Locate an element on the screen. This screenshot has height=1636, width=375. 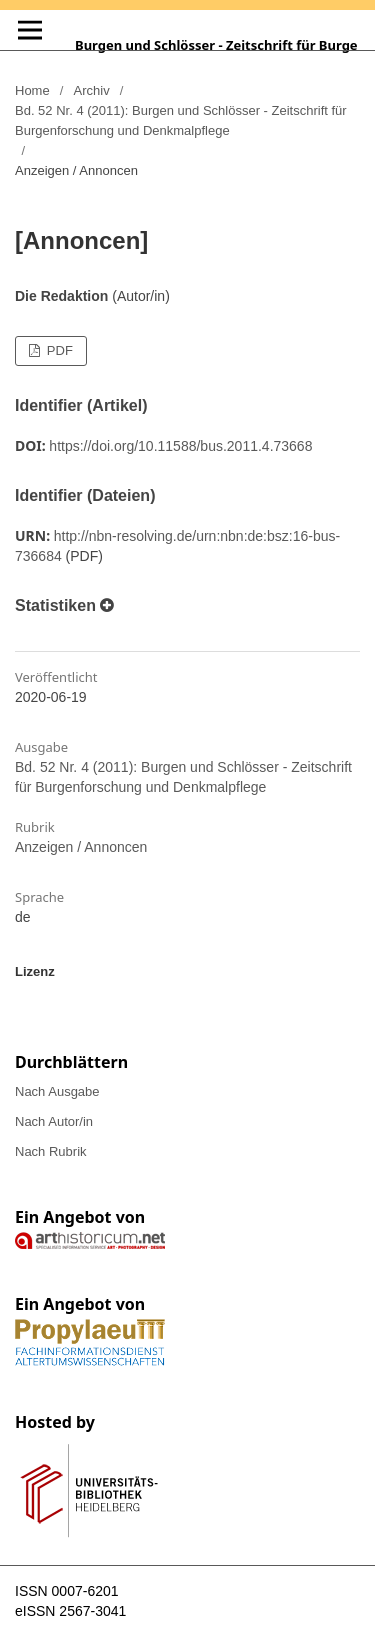
Nach Autor/in is located at coordinates (54, 1121).